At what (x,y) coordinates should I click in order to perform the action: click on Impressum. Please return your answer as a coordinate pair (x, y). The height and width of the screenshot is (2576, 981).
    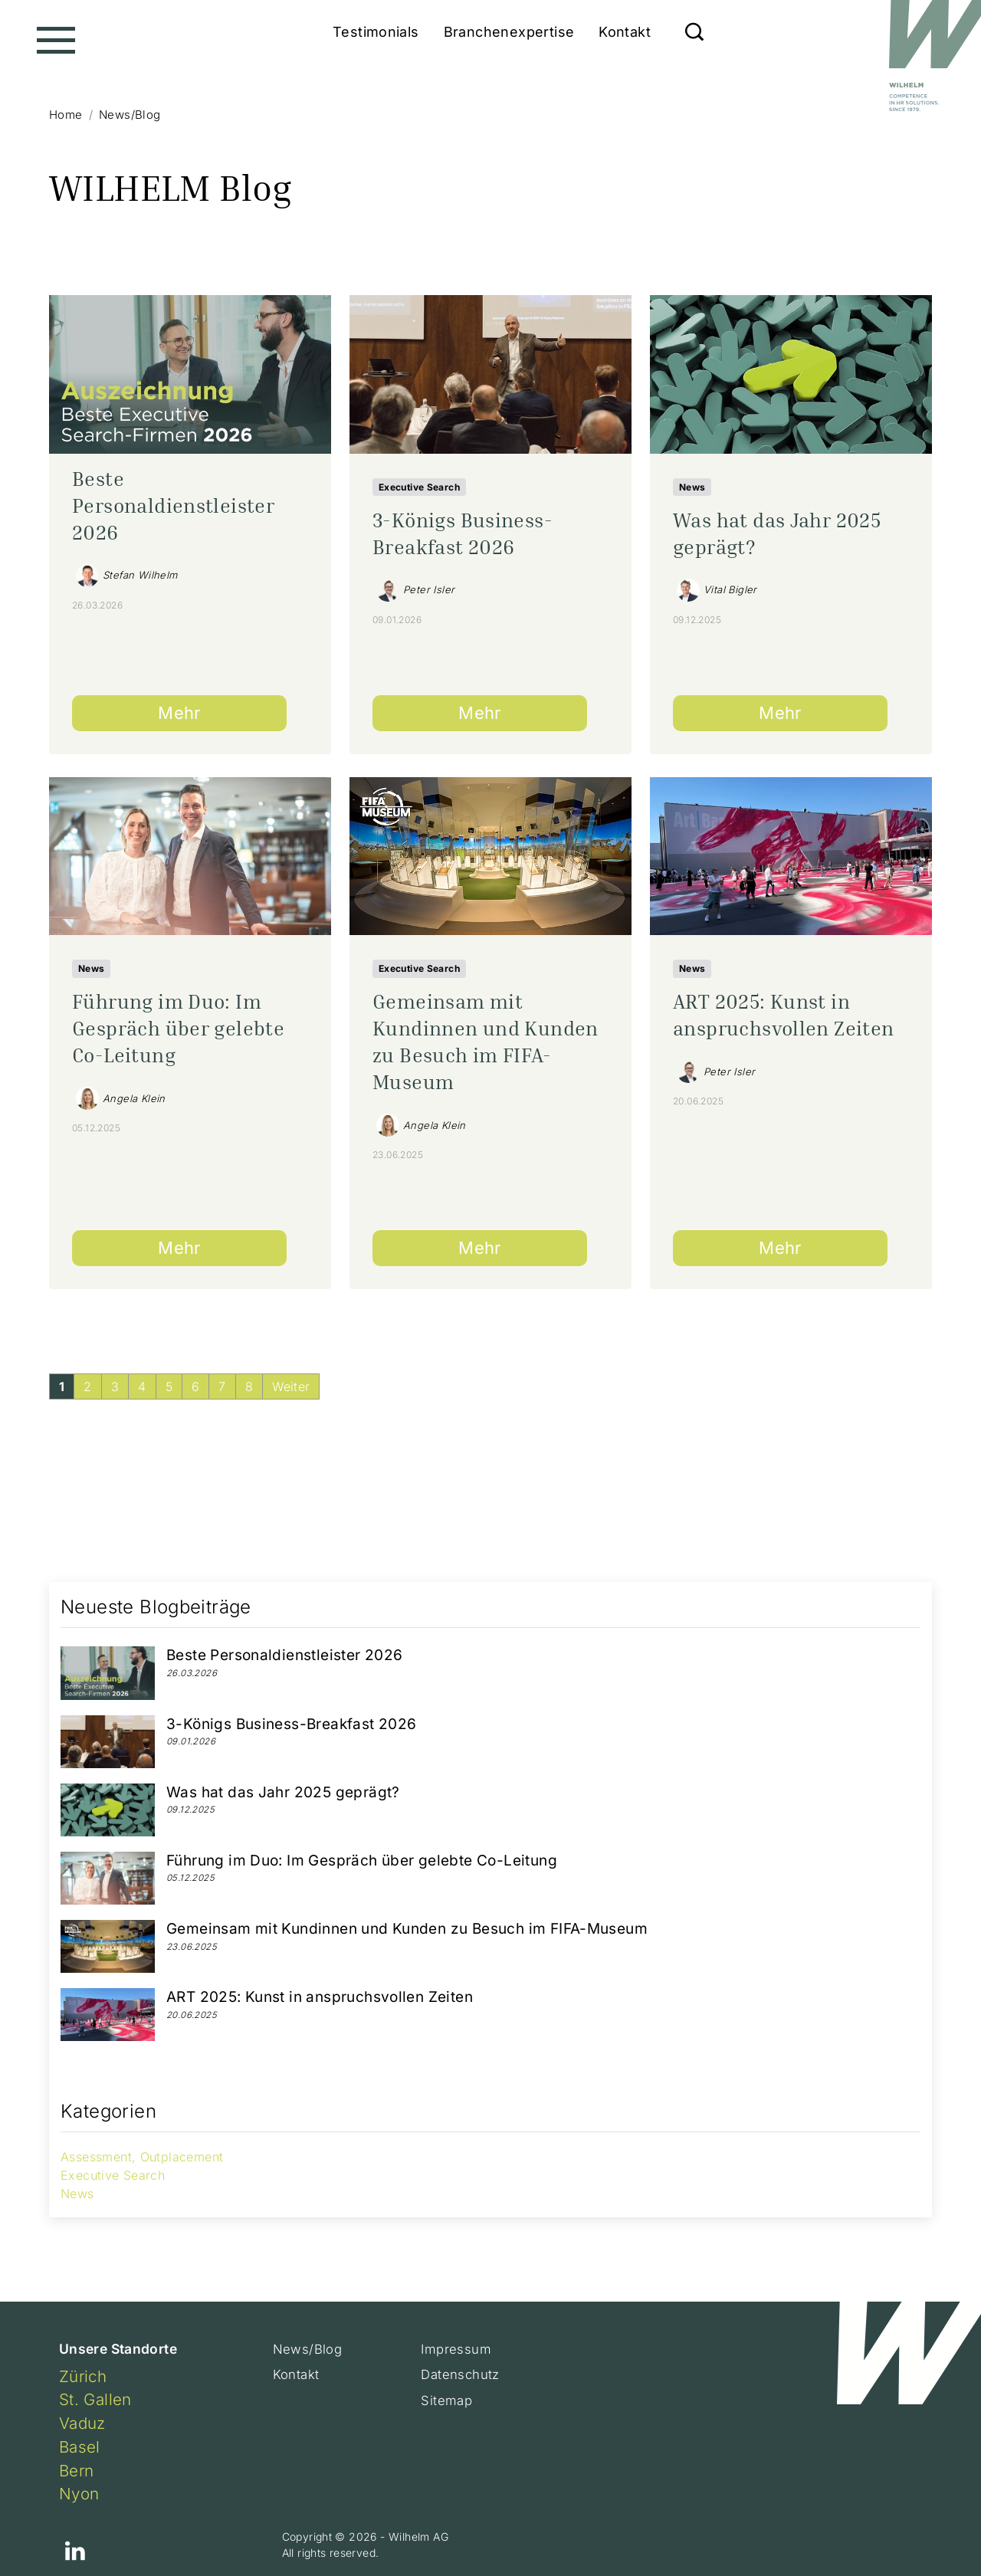
    Looking at the image, I should click on (457, 2349).